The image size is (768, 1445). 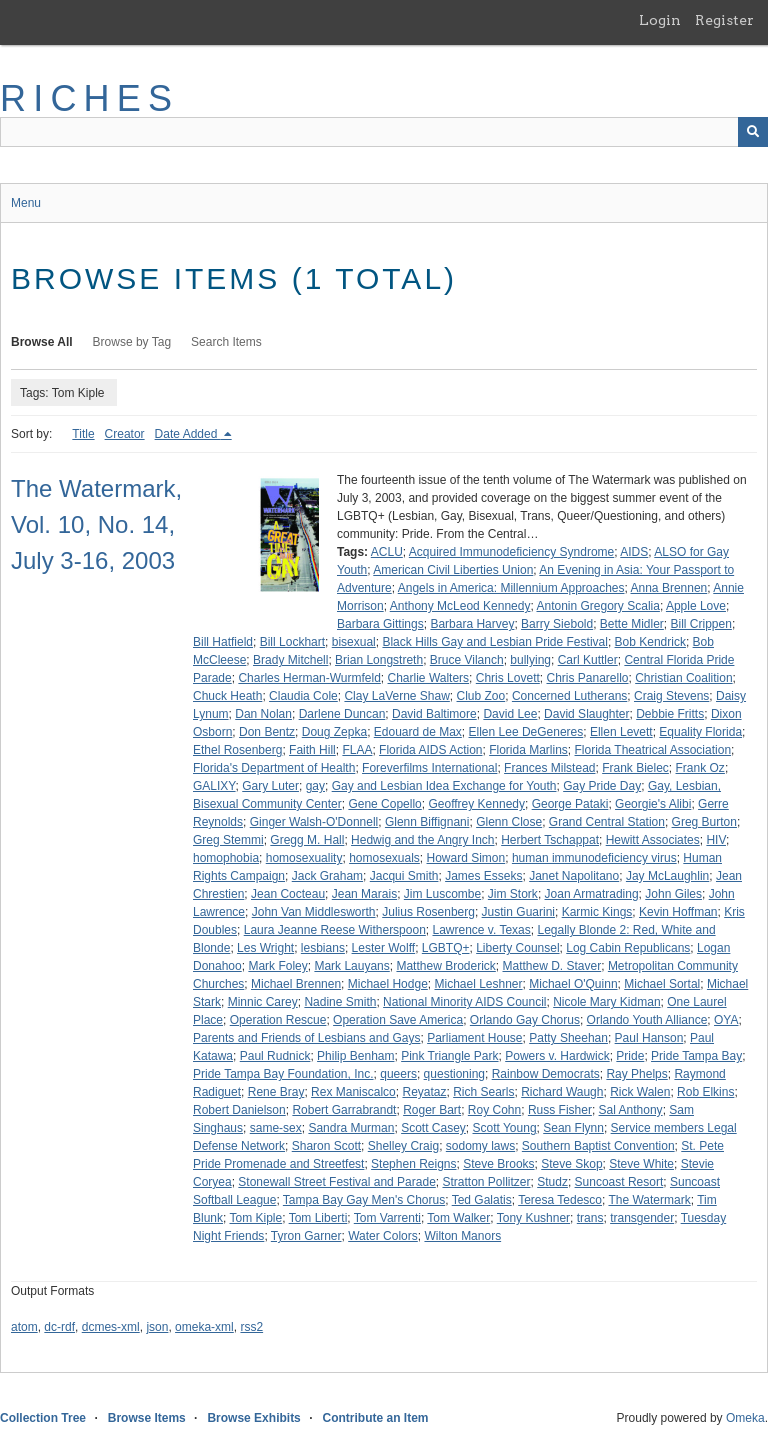 What do you see at coordinates (444, 786) in the screenshot?
I see `Gay and Lesbian Idea Exchange for Youth` at bounding box center [444, 786].